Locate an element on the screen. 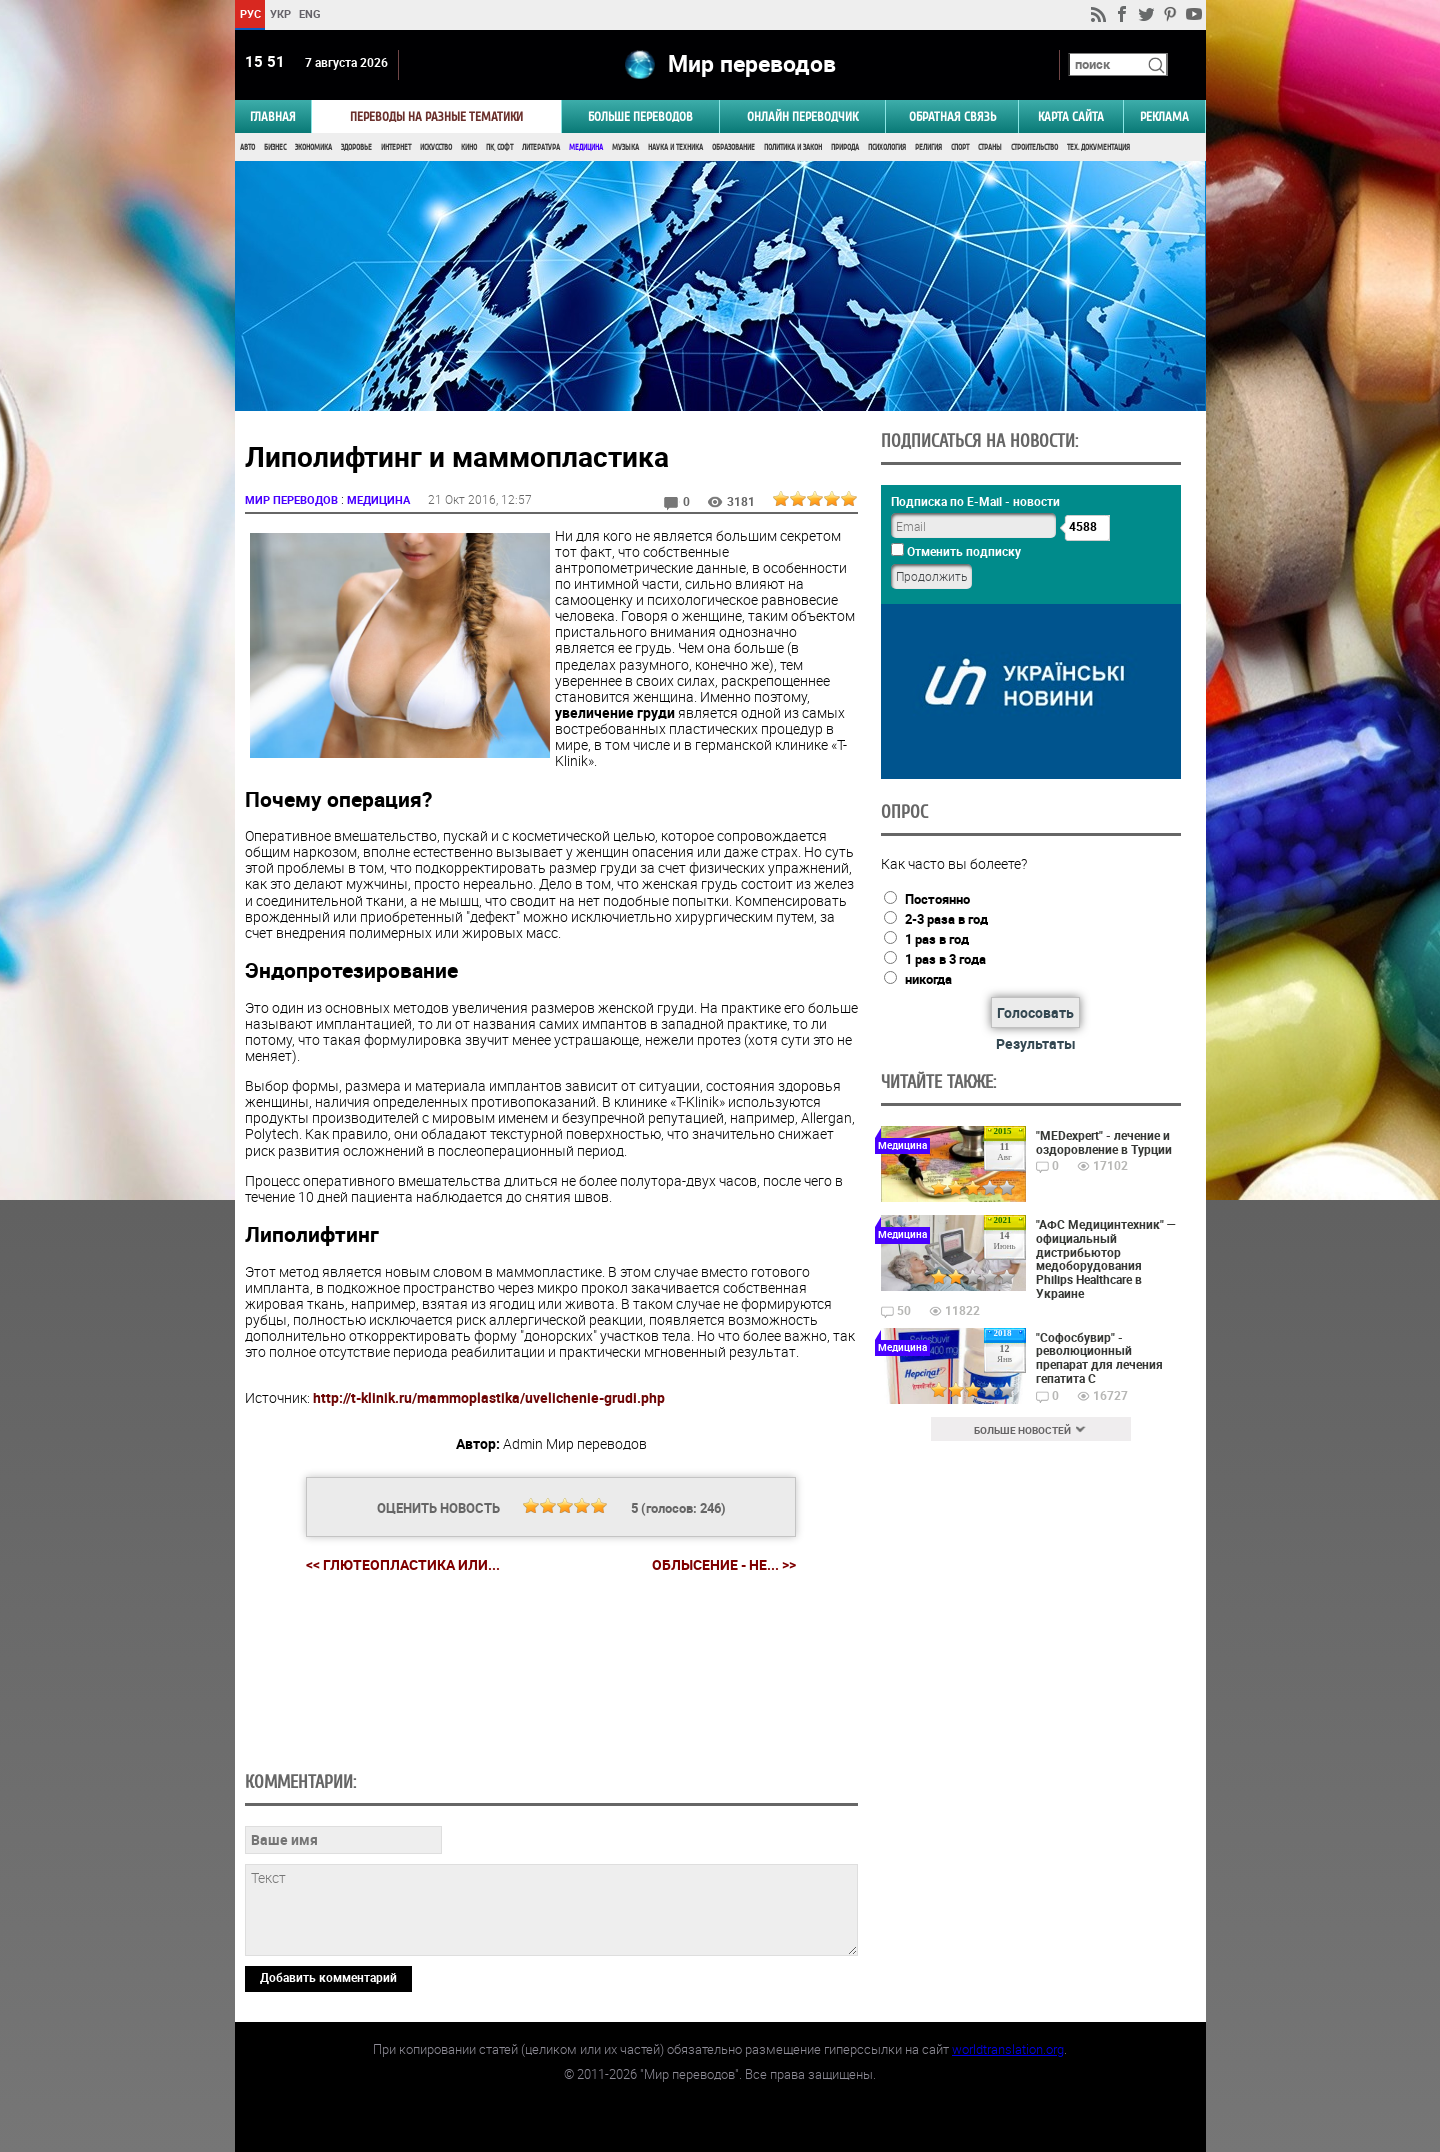  Результаты is located at coordinates (1036, 1043).